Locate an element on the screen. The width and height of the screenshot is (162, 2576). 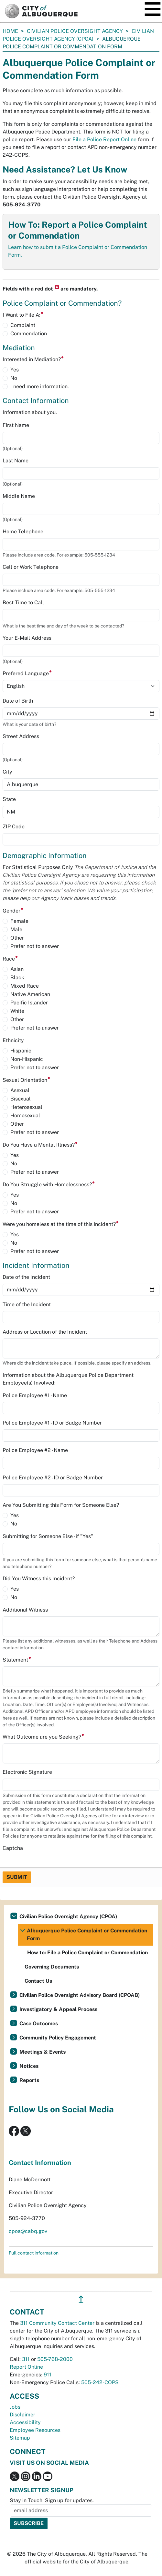
Ethnicity is located at coordinates (13, 1040).